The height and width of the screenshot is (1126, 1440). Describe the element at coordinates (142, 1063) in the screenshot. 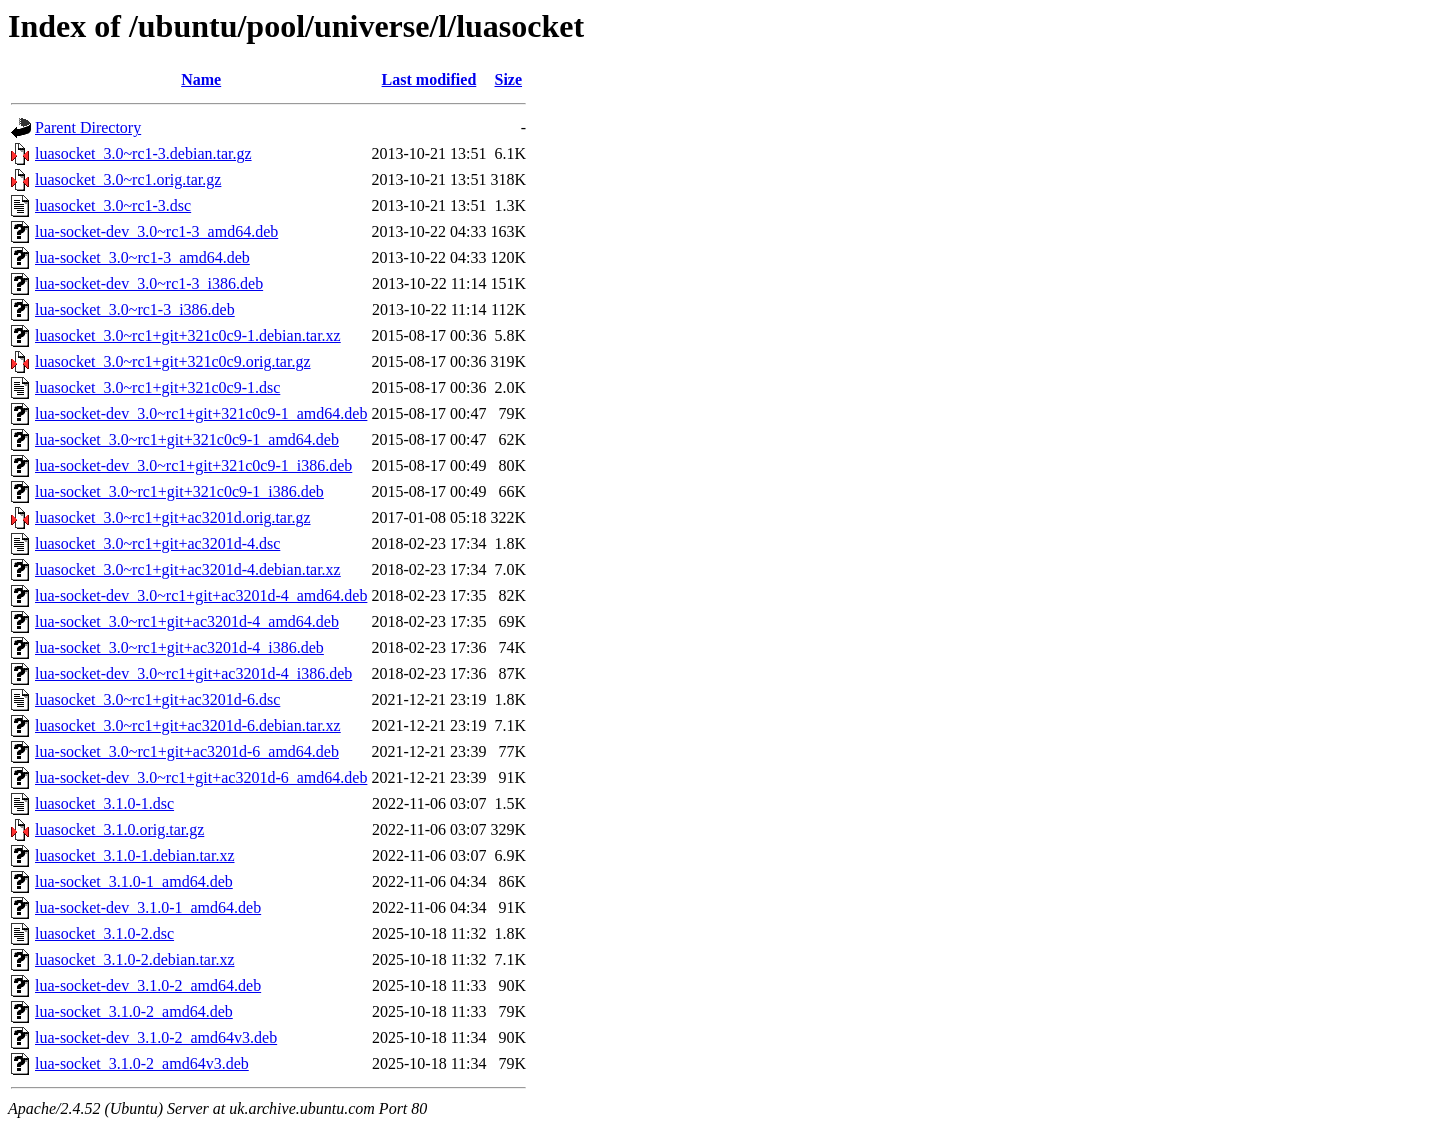

I see `lua-socket_3.1.0-2_amd64v3.deb` at that location.